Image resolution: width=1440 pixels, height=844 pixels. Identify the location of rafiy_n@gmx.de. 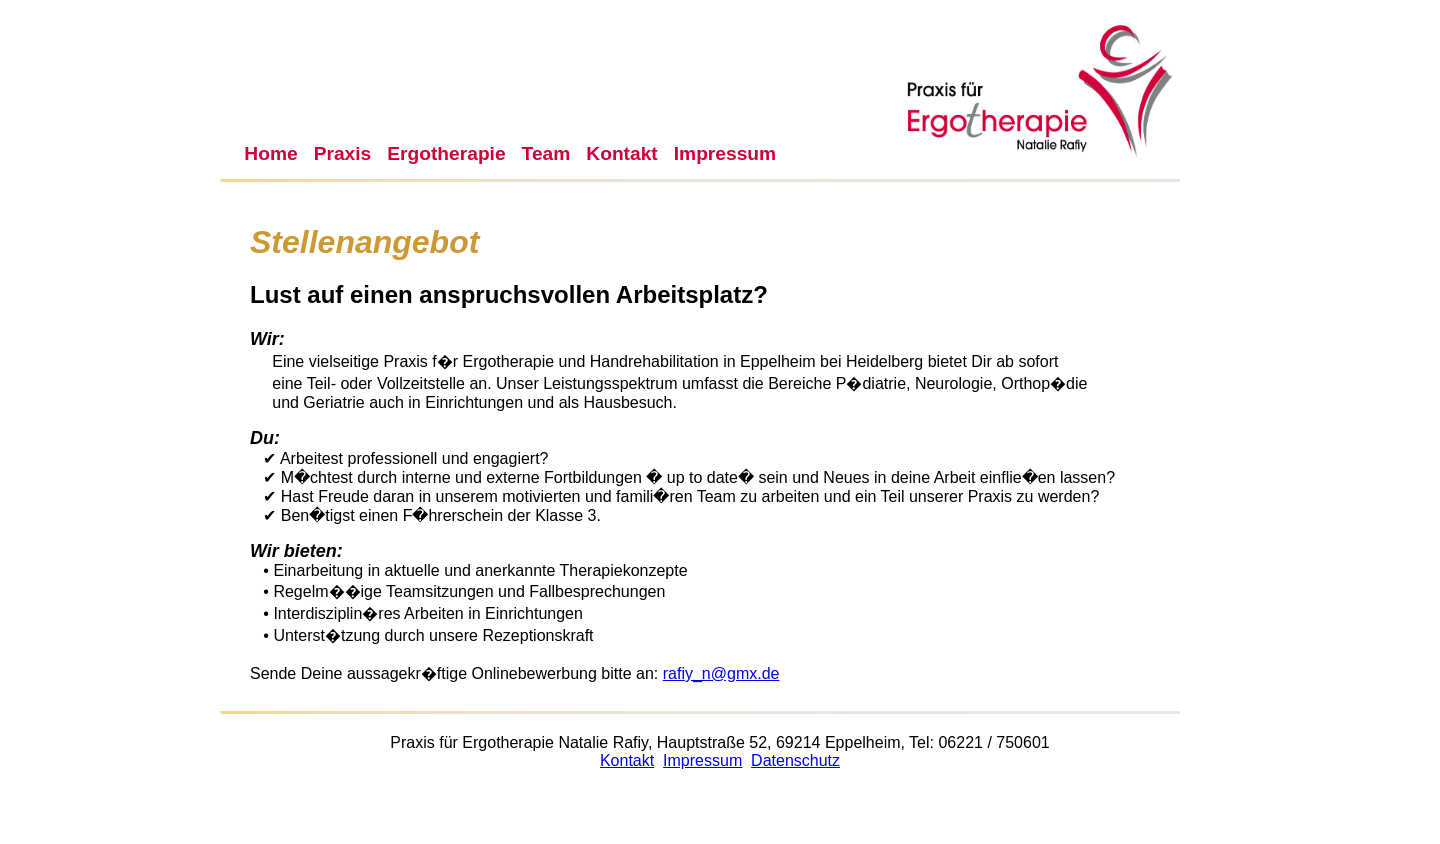
(721, 673).